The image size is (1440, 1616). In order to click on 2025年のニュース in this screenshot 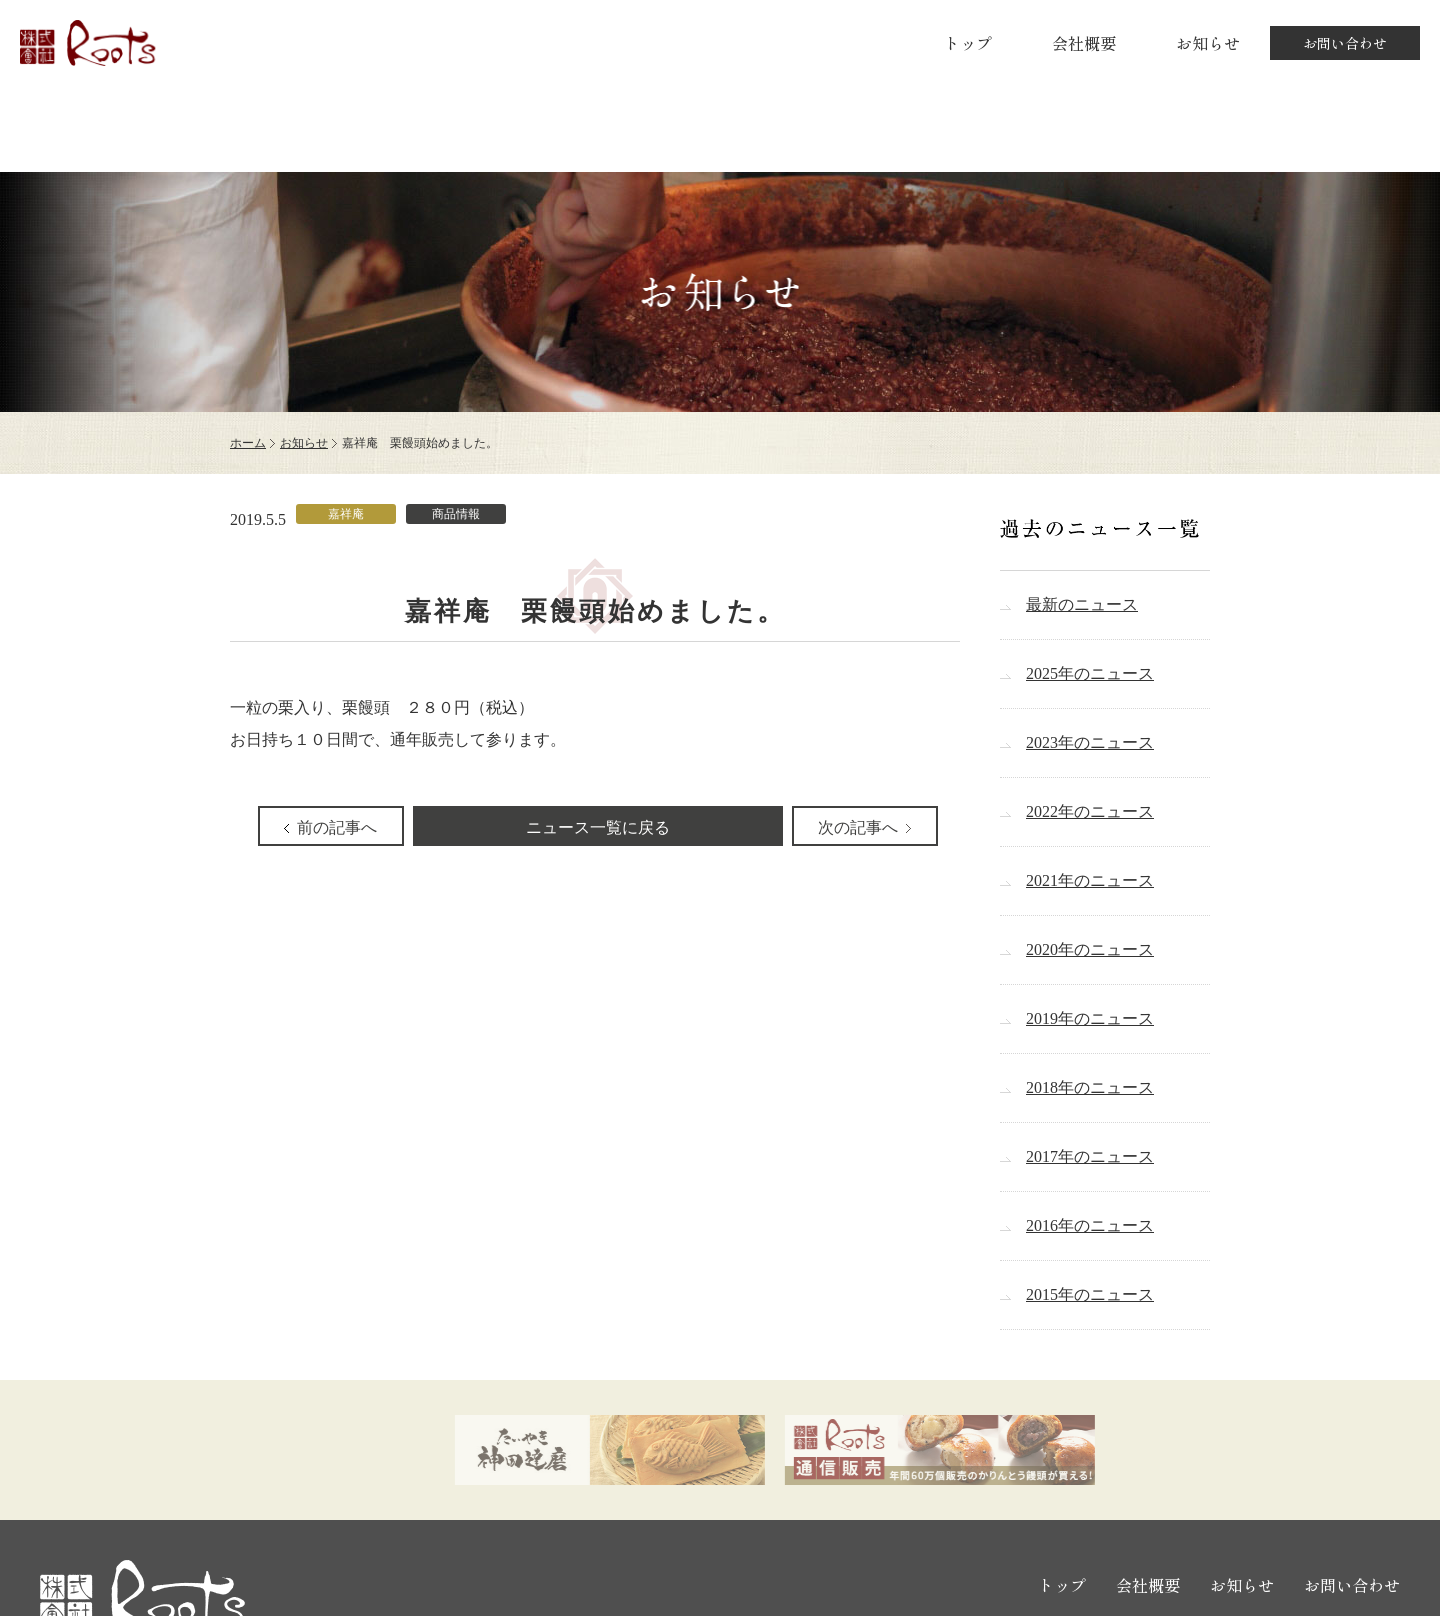, I will do `click(1090, 673)`.